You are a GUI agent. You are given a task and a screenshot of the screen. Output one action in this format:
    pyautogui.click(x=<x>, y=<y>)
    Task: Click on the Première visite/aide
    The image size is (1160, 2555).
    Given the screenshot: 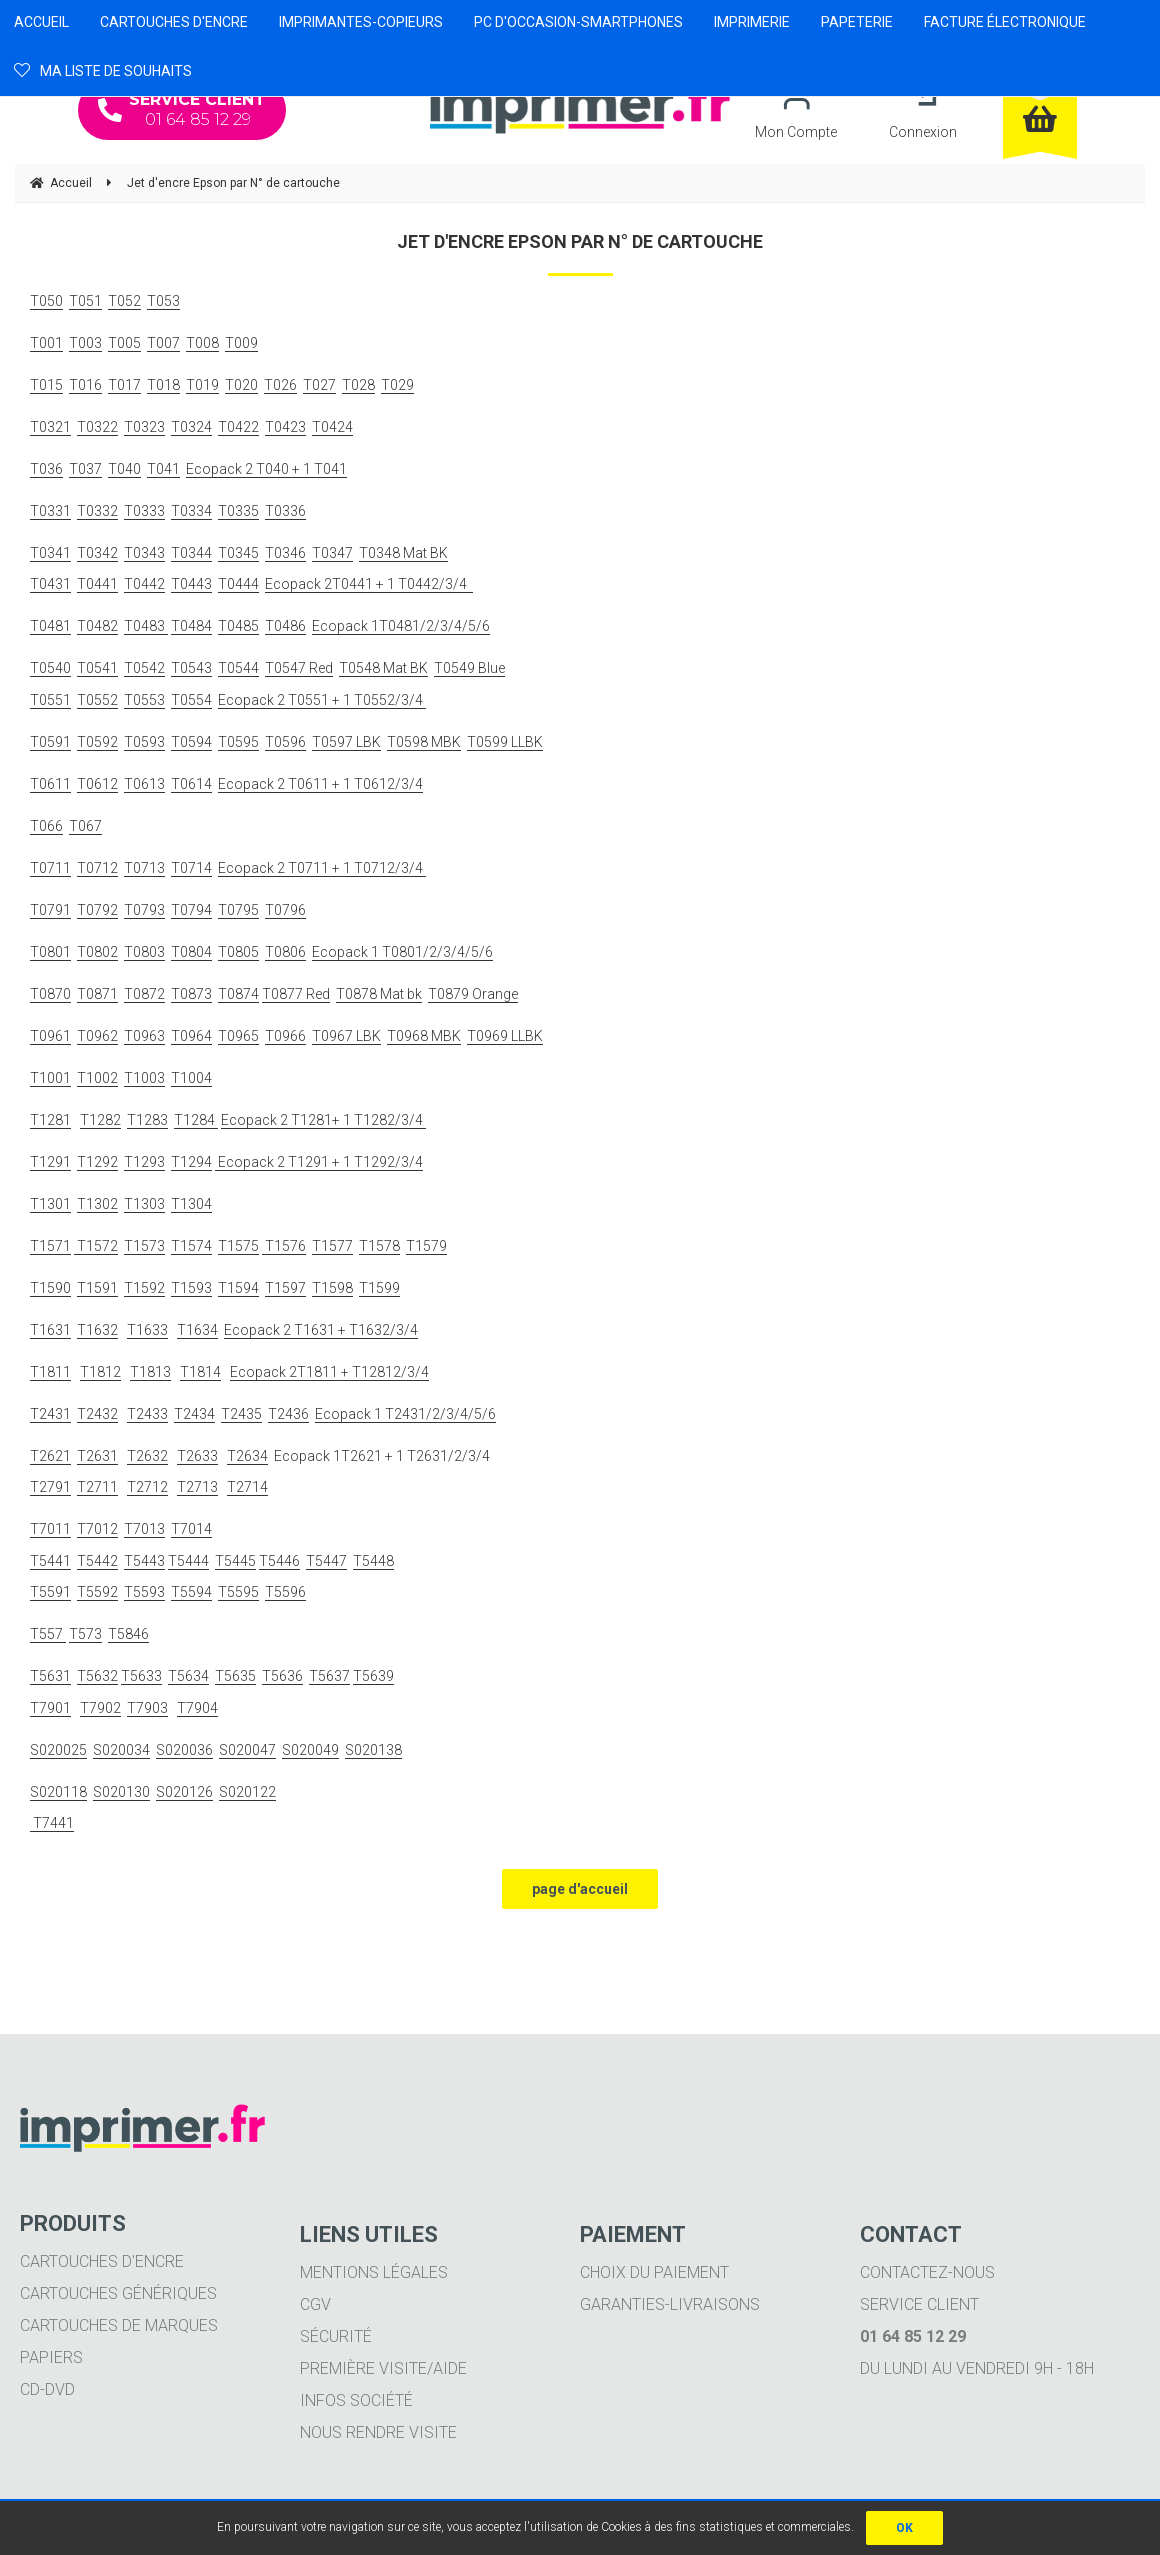 What is the action you would take?
    pyautogui.click(x=383, y=2368)
    